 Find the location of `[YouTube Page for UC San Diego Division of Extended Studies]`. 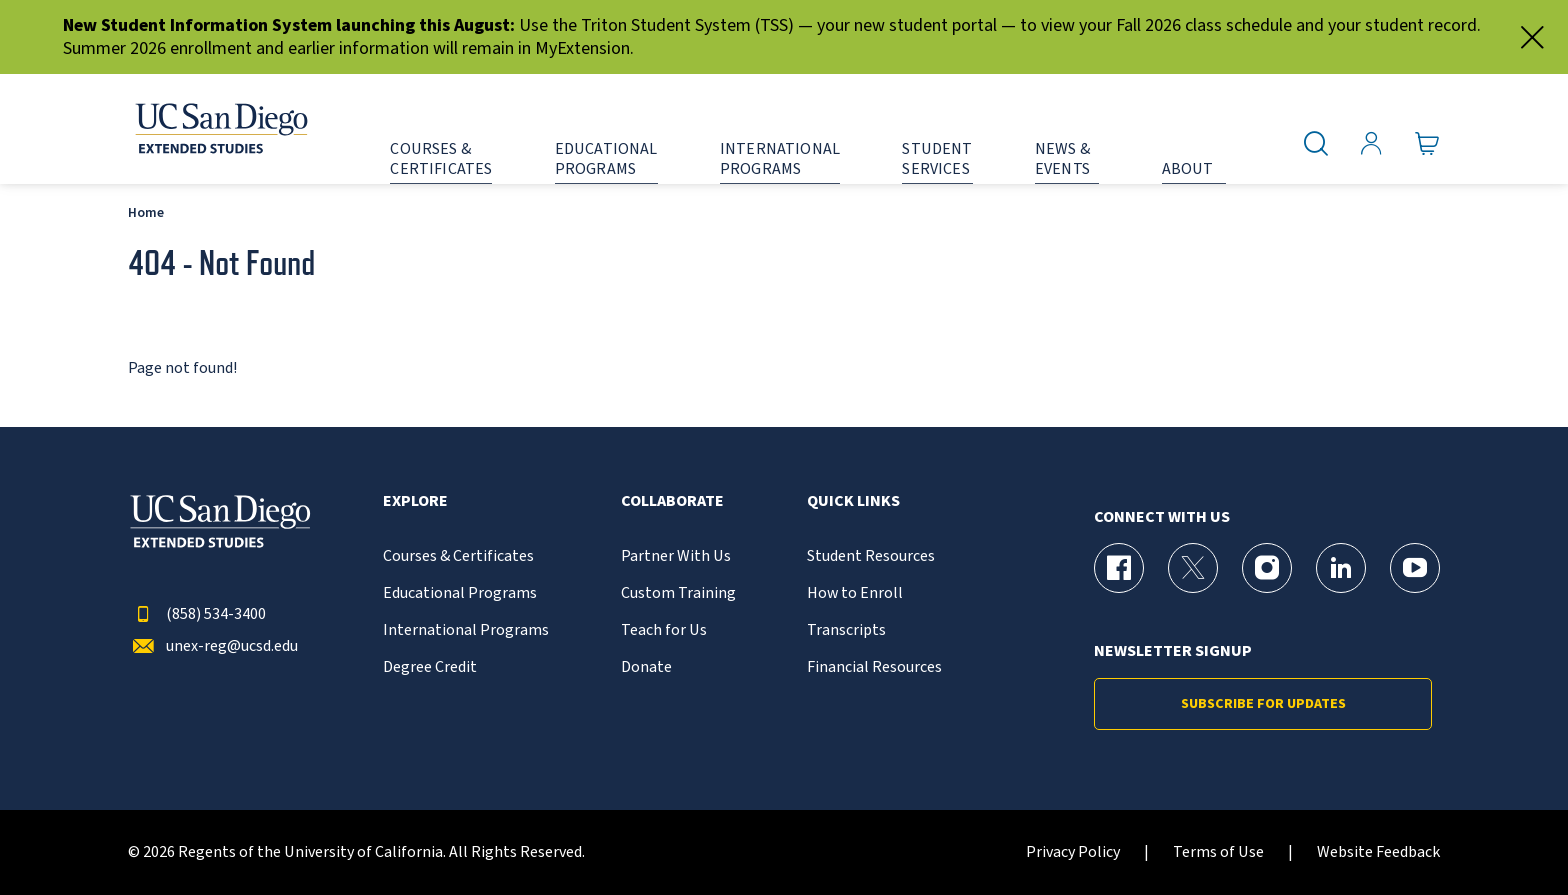

[YouTube Page for UC San Diego Division of Extended Studies] is located at coordinates (1415, 568).